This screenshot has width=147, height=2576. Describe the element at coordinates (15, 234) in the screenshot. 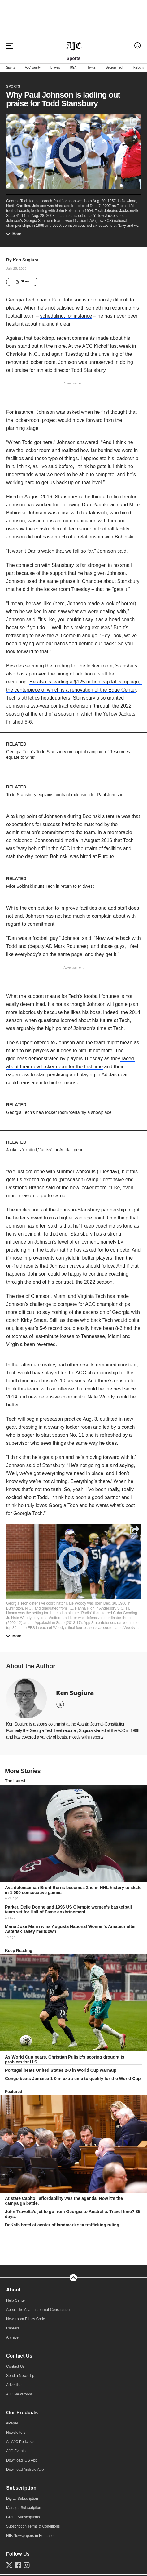

I see `More` at that location.